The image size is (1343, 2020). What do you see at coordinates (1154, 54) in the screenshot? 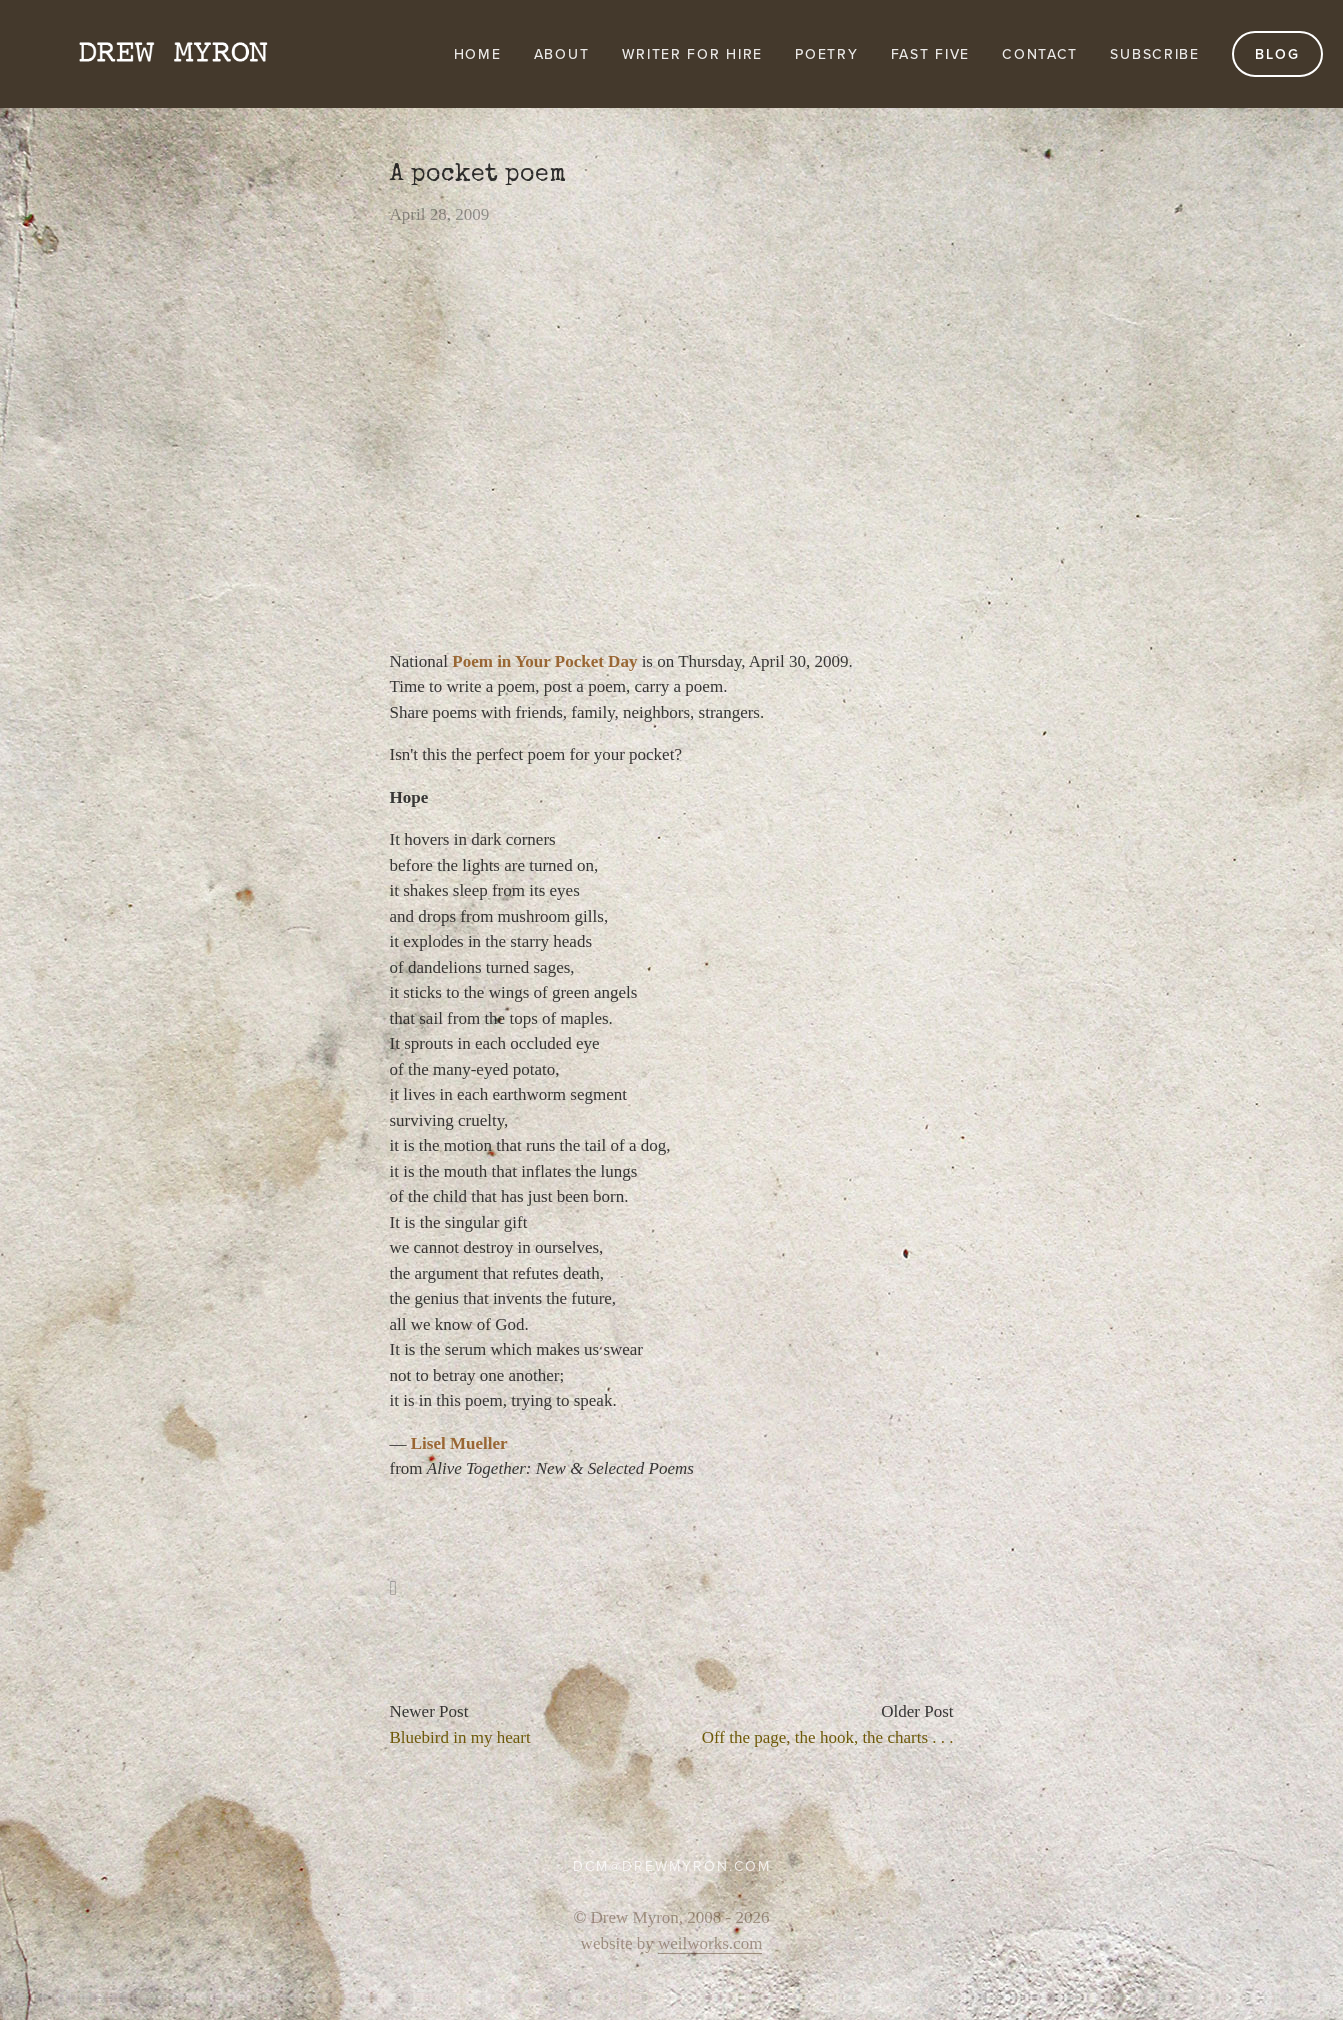
I see `Subscribe` at bounding box center [1154, 54].